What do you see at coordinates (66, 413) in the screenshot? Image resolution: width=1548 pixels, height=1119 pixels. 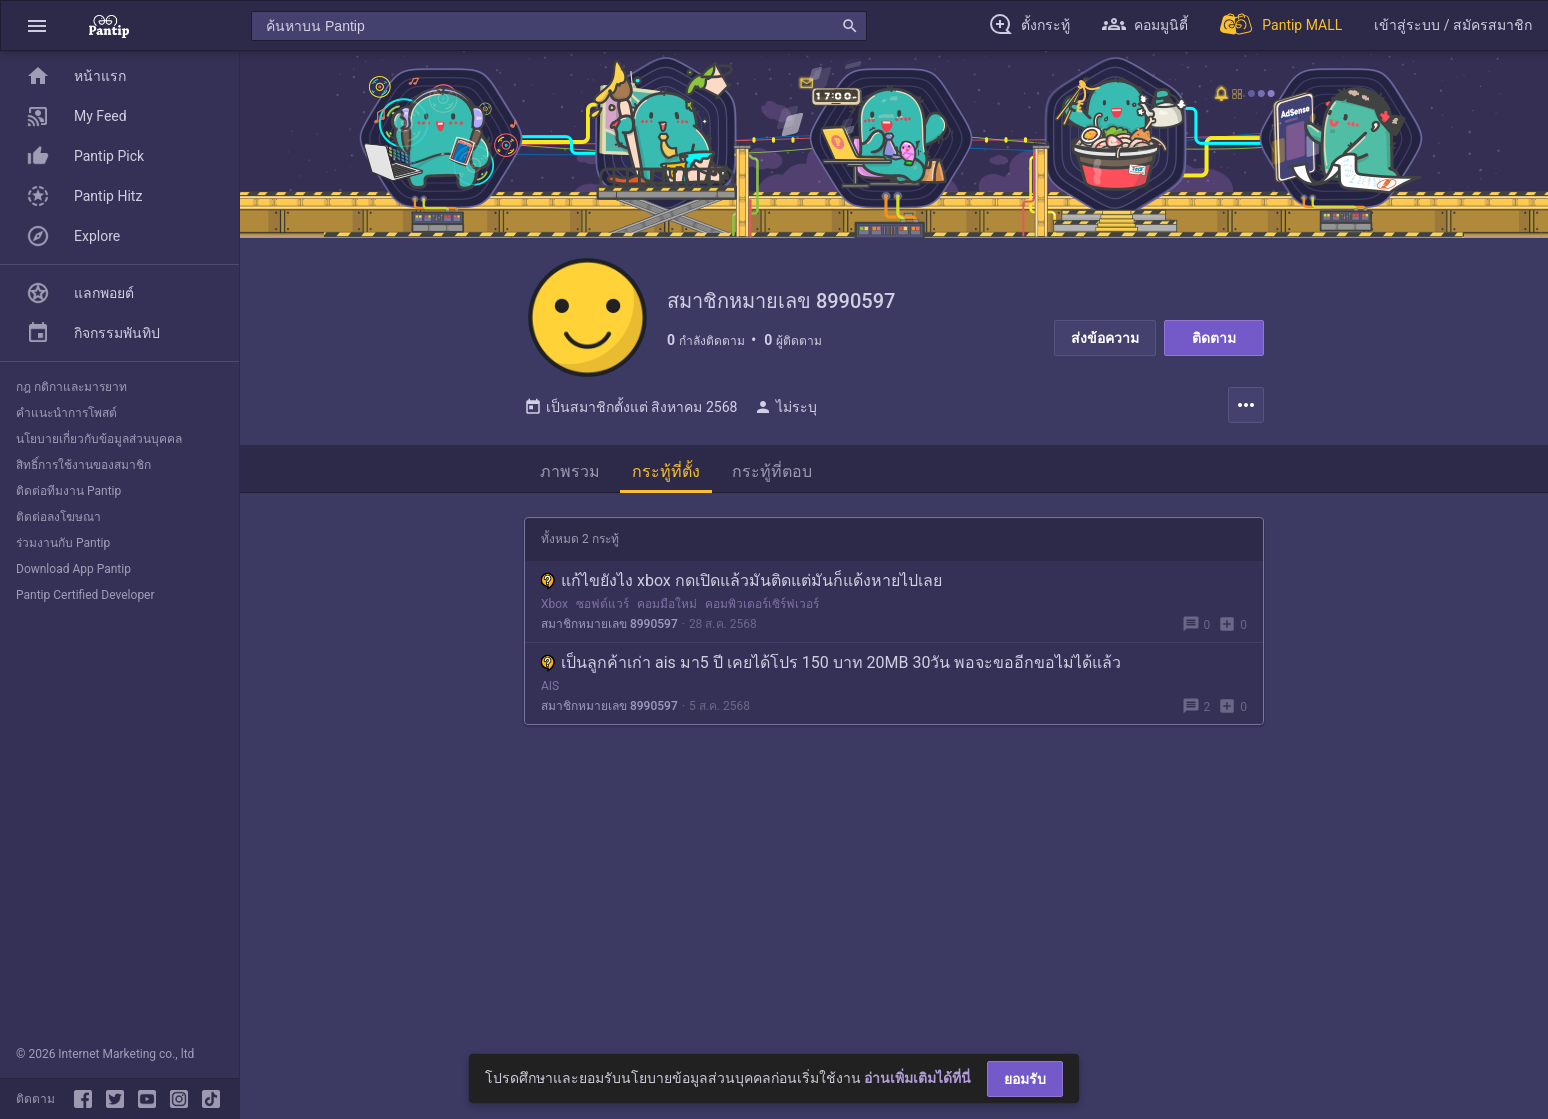 I see `คำแนะนำการโพสต์` at bounding box center [66, 413].